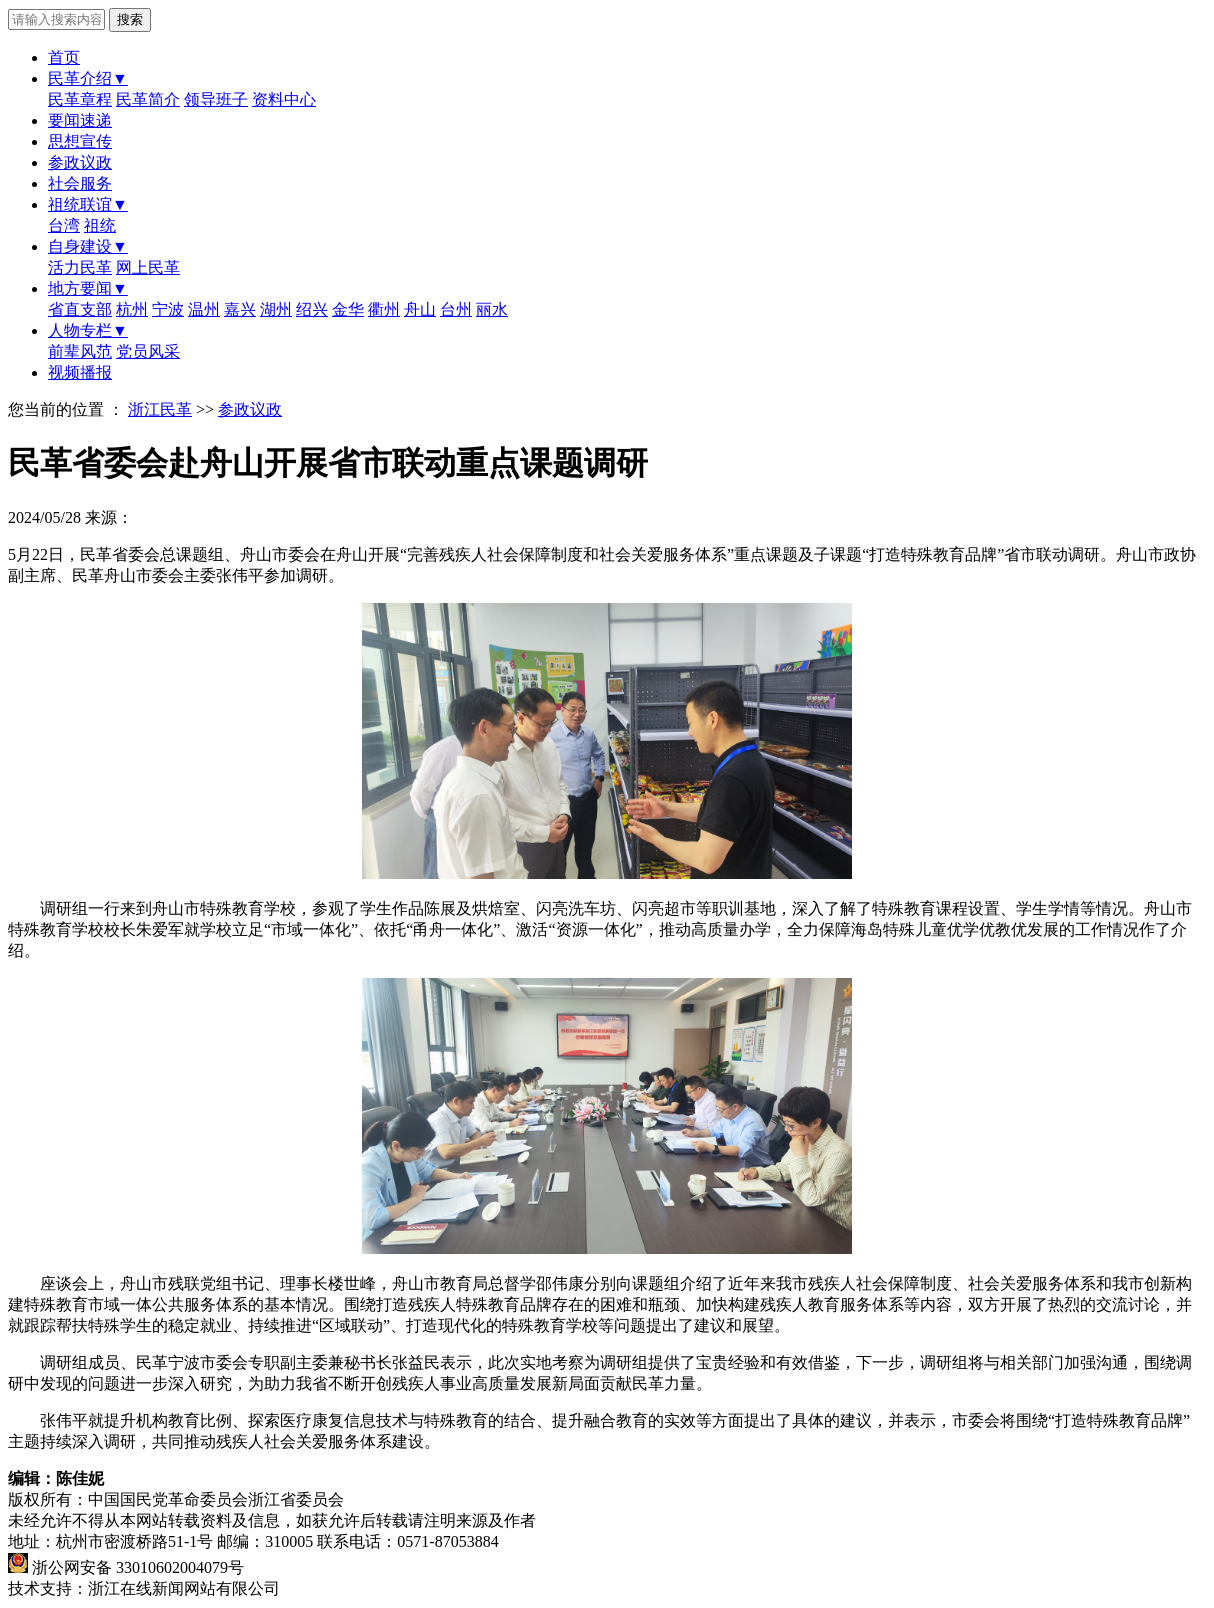 This screenshot has width=1214, height=1608. What do you see at coordinates (148, 99) in the screenshot?
I see `民革简介` at bounding box center [148, 99].